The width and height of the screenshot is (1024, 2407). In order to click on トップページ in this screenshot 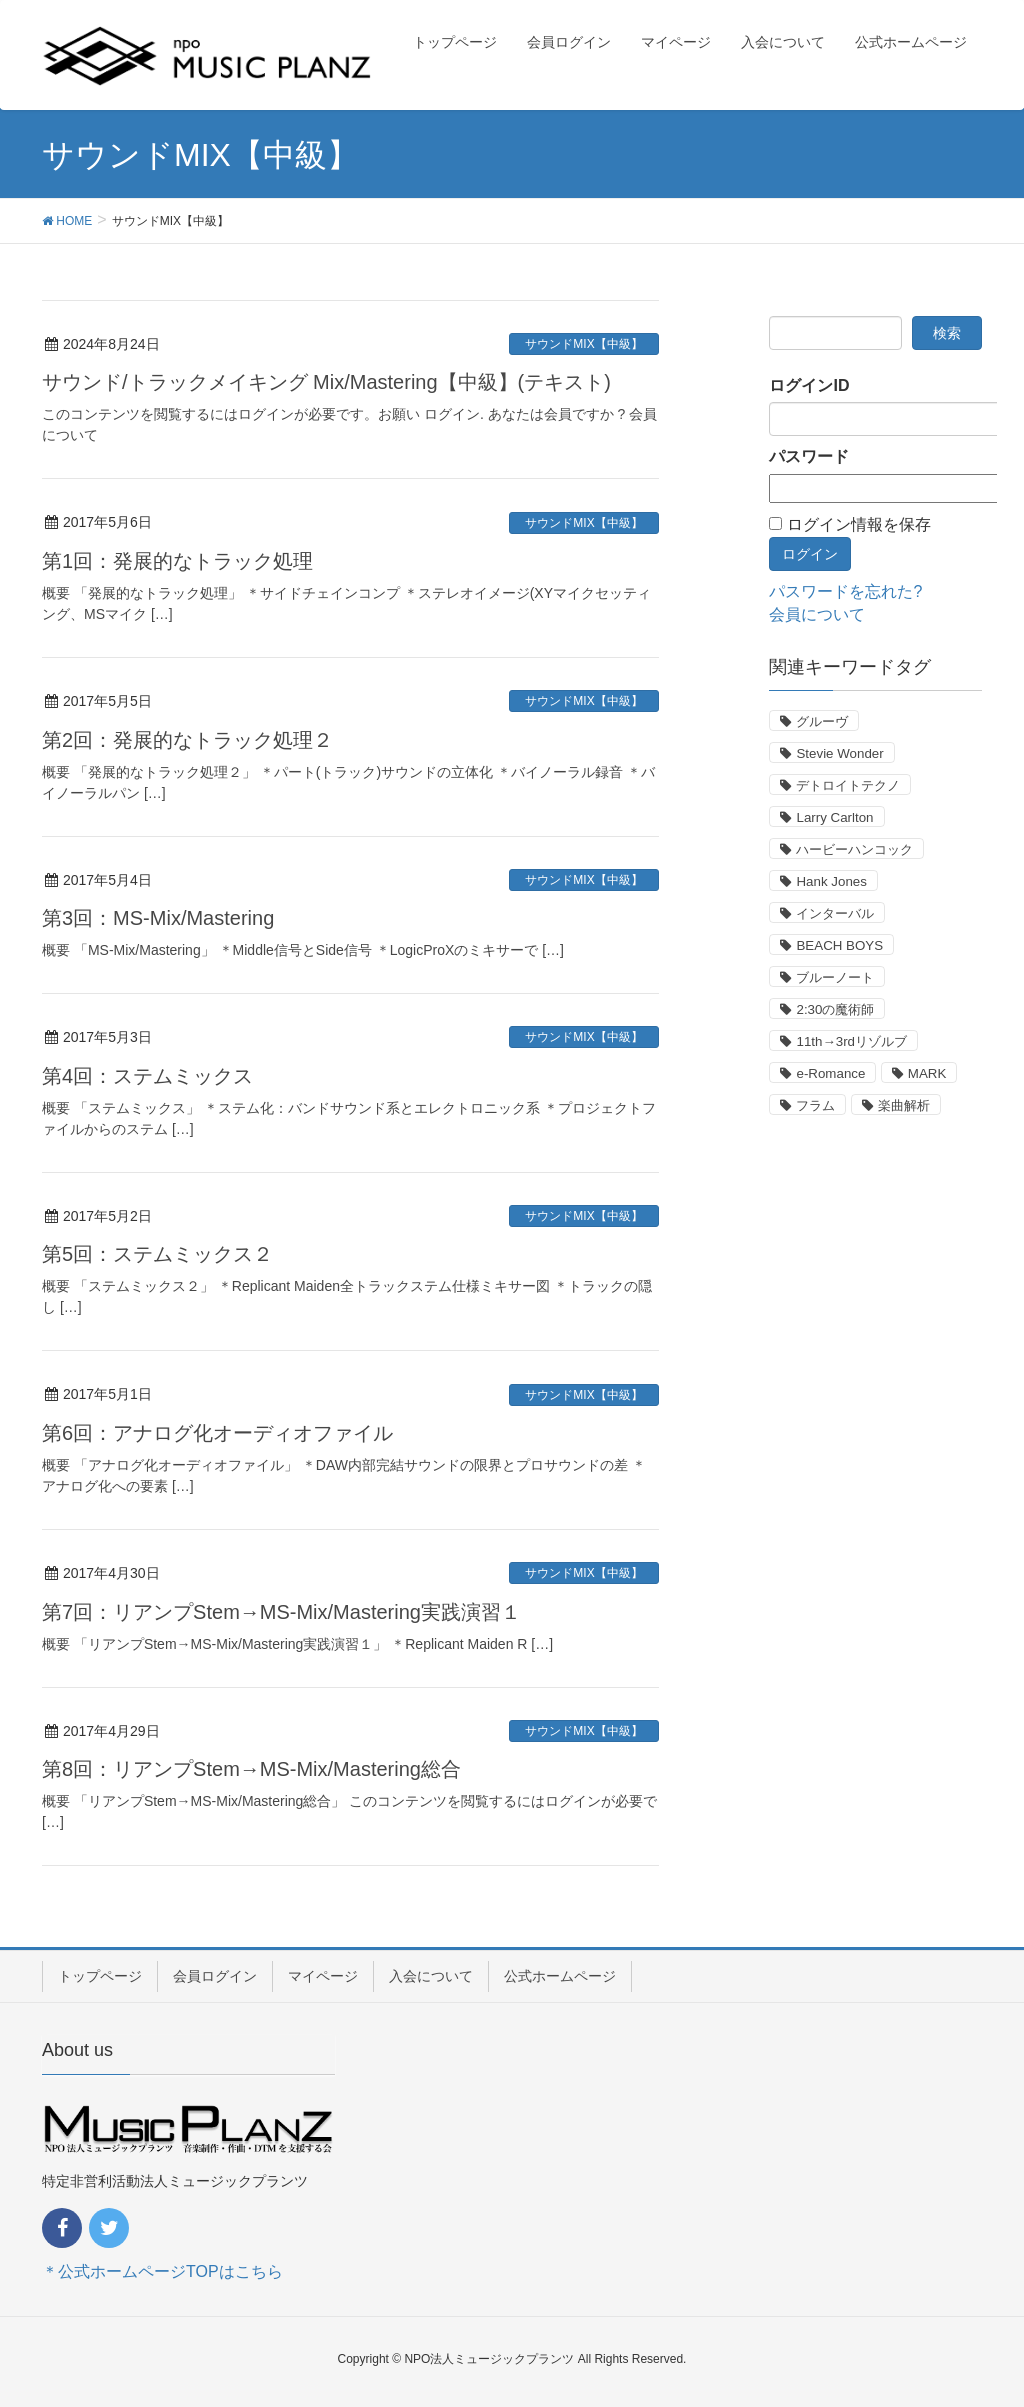, I will do `click(100, 1976)`.